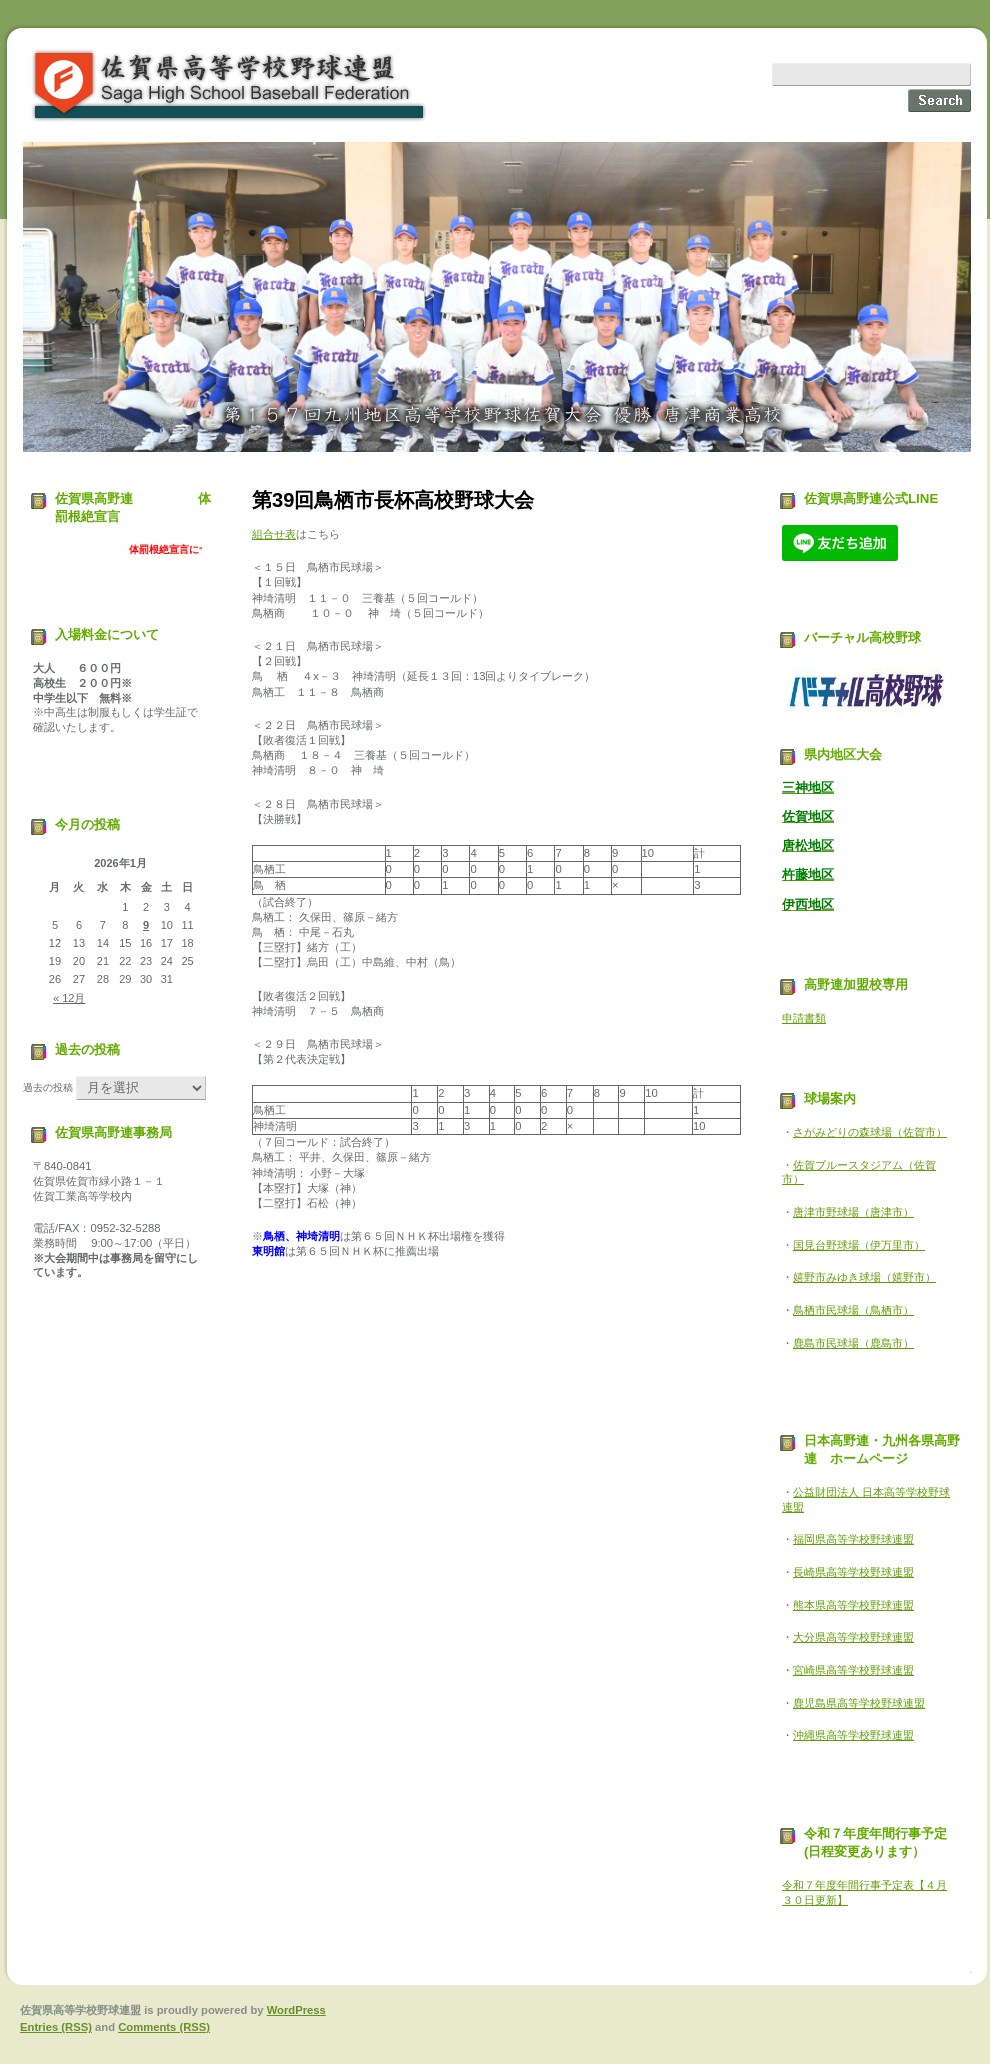 This screenshot has width=990, height=2064. I want to click on 鳥栖市民球場（鳥栖市）, so click(853, 1310).